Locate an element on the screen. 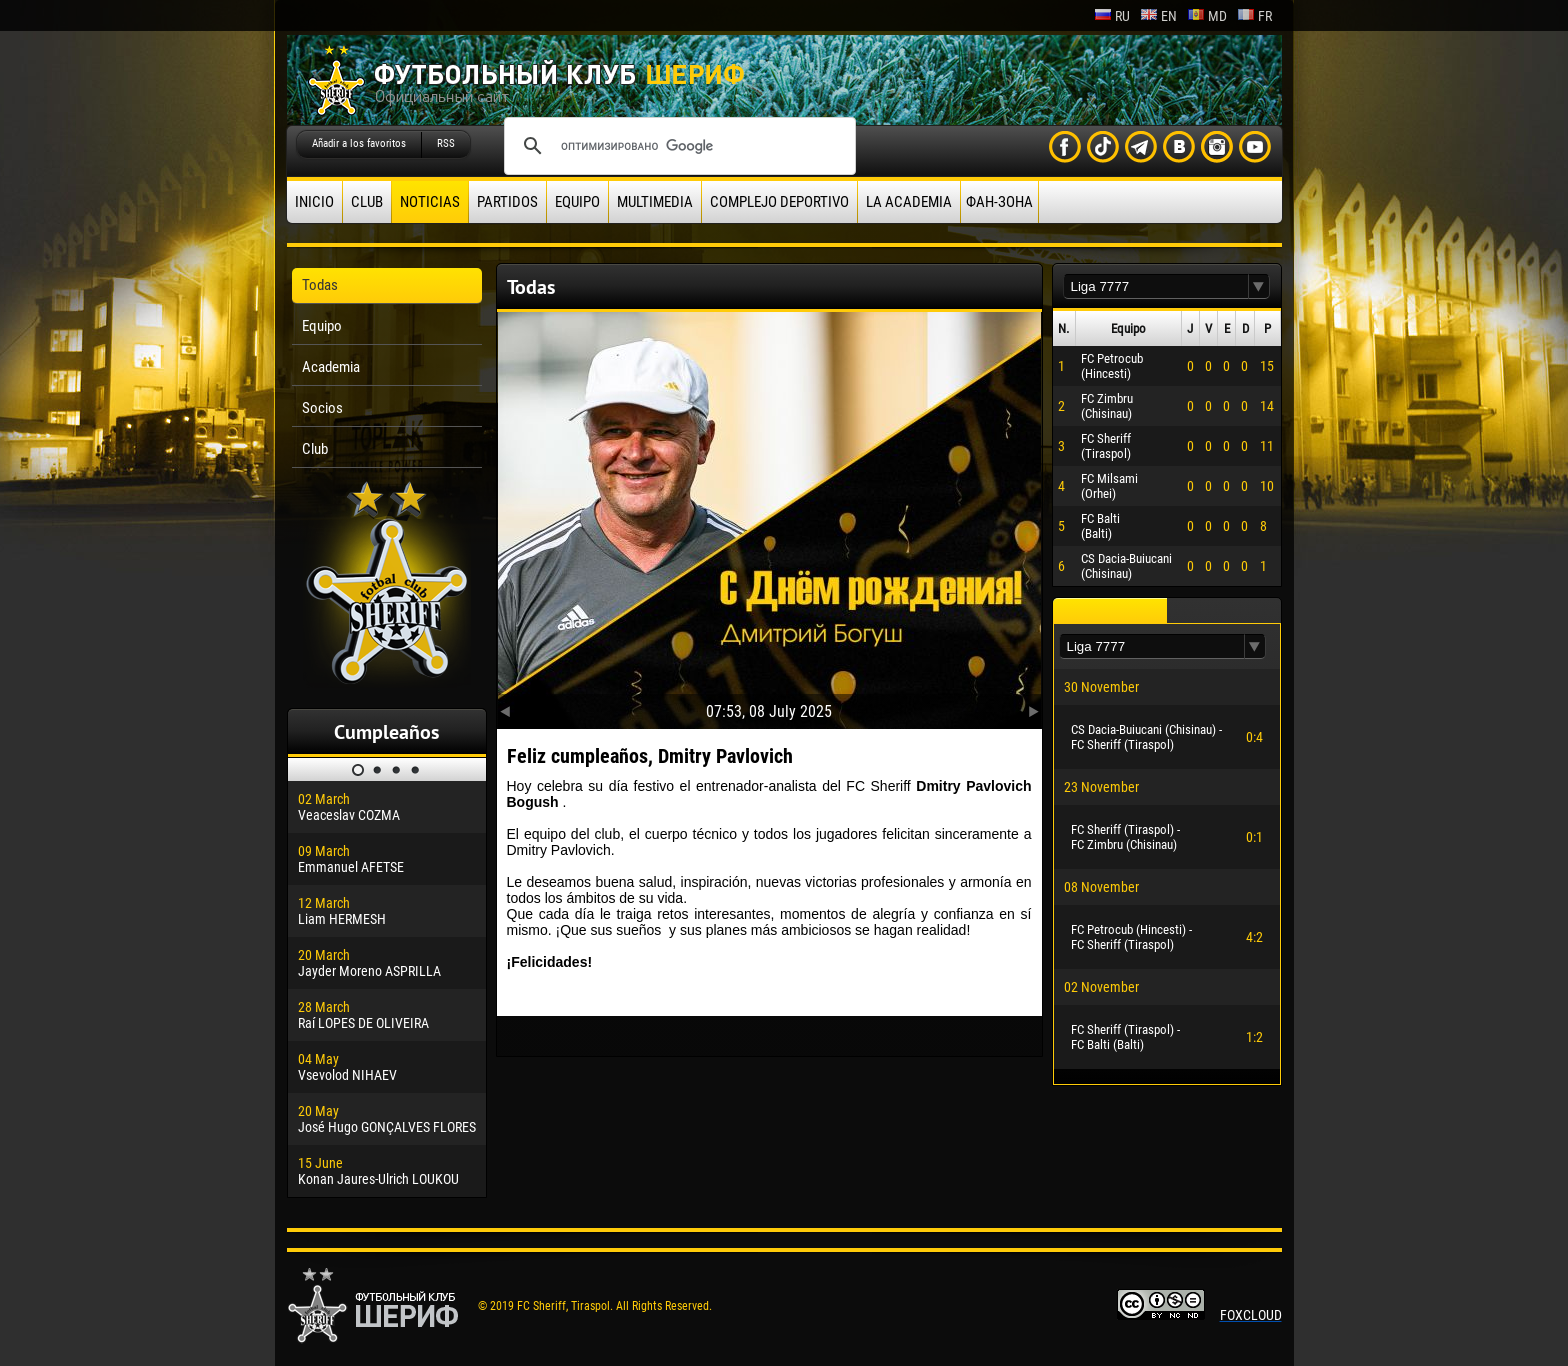 Image resolution: width=1568 pixels, height=1366 pixels. Club is located at coordinates (367, 202).